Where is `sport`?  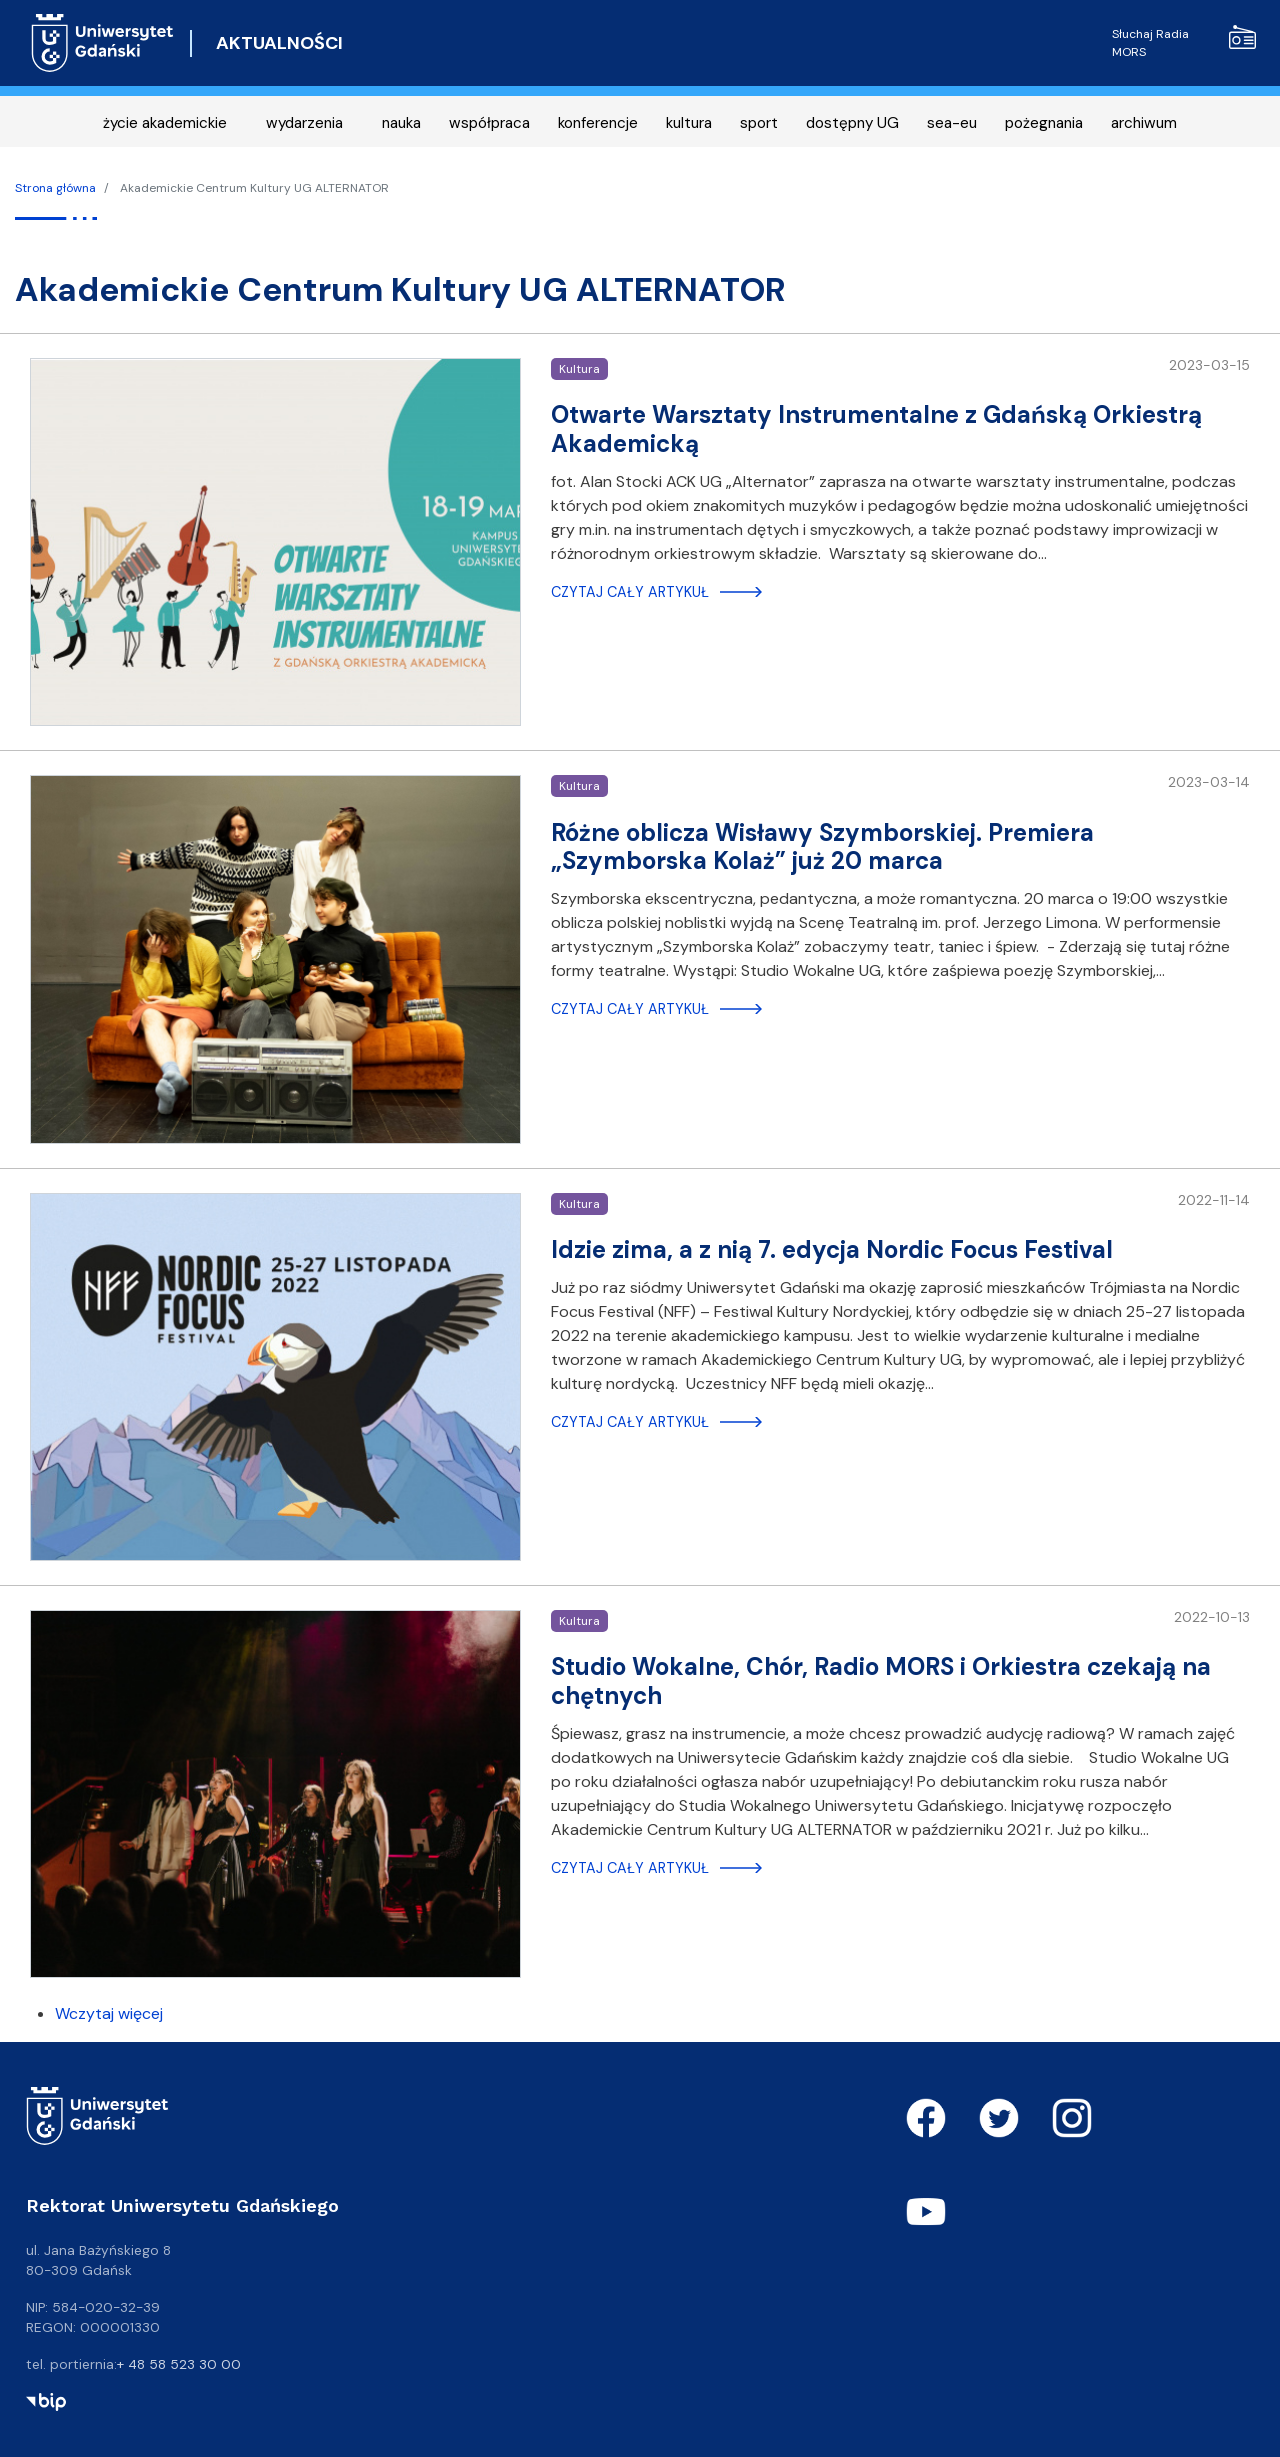 sport is located at coordinates (759, 123).